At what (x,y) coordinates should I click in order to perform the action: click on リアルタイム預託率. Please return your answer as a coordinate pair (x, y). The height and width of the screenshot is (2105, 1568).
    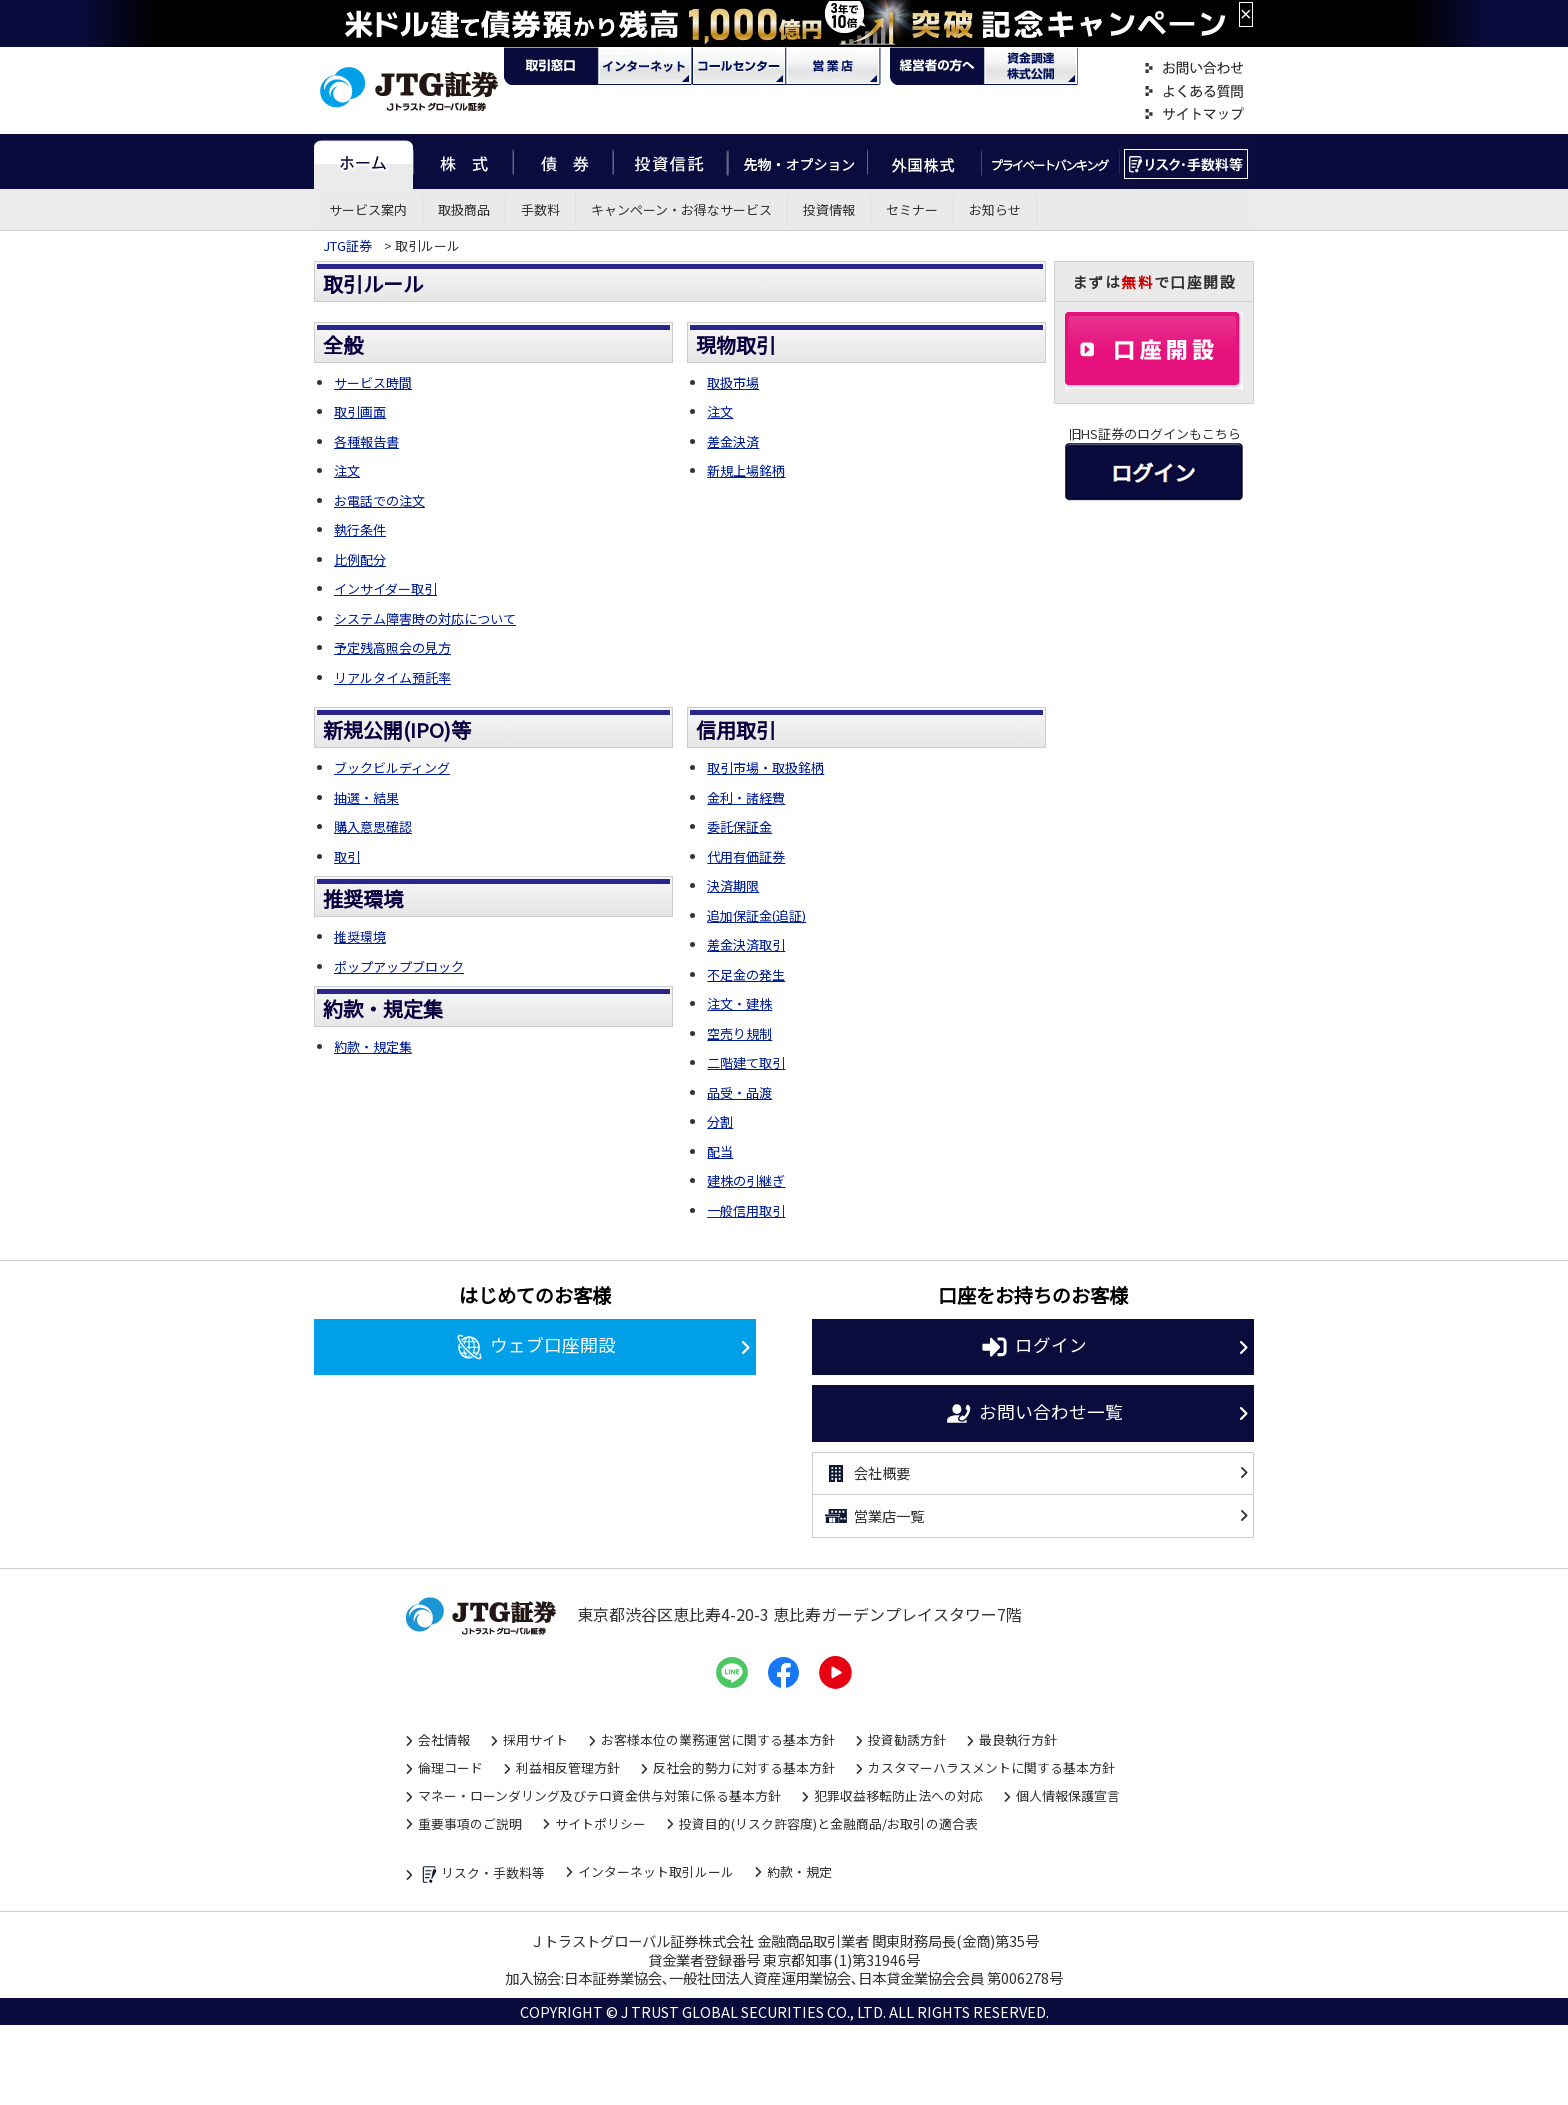
    Looking at the image, I should click on (392, 677).